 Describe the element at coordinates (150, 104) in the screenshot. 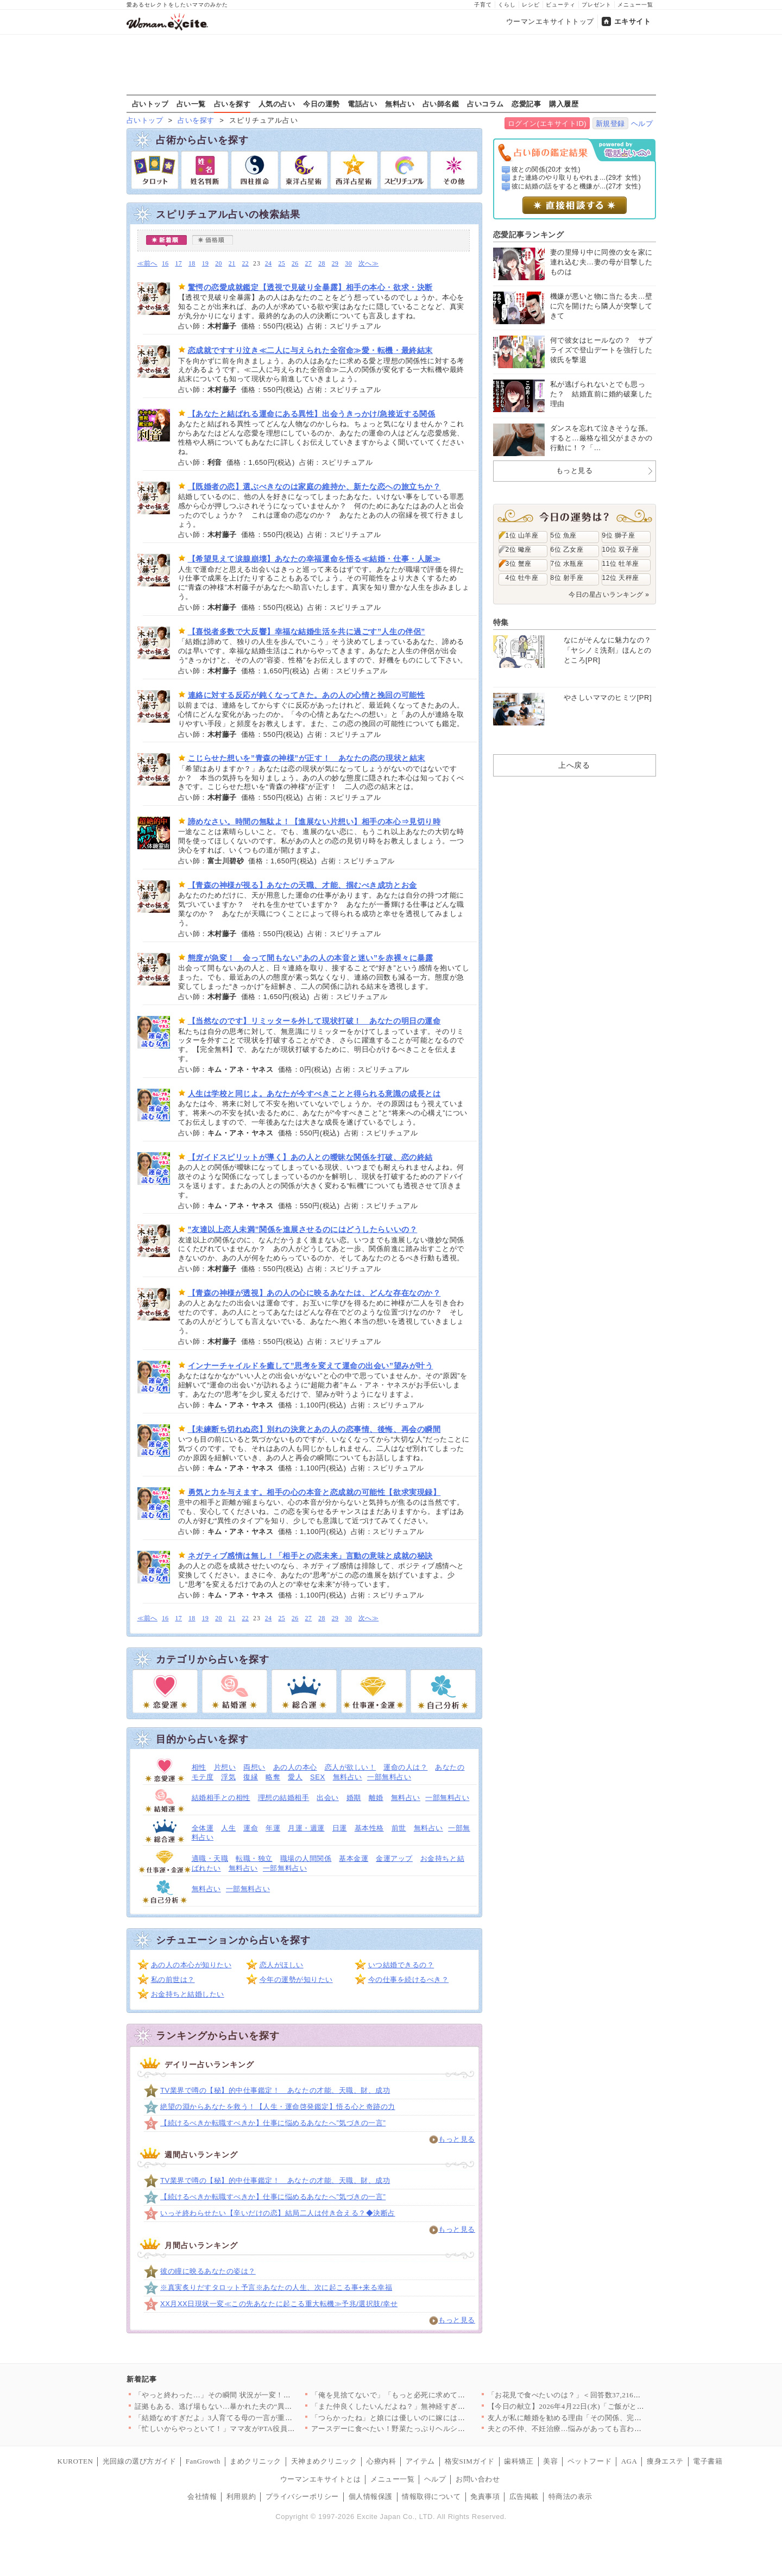

I see `占いトップ` at that location.